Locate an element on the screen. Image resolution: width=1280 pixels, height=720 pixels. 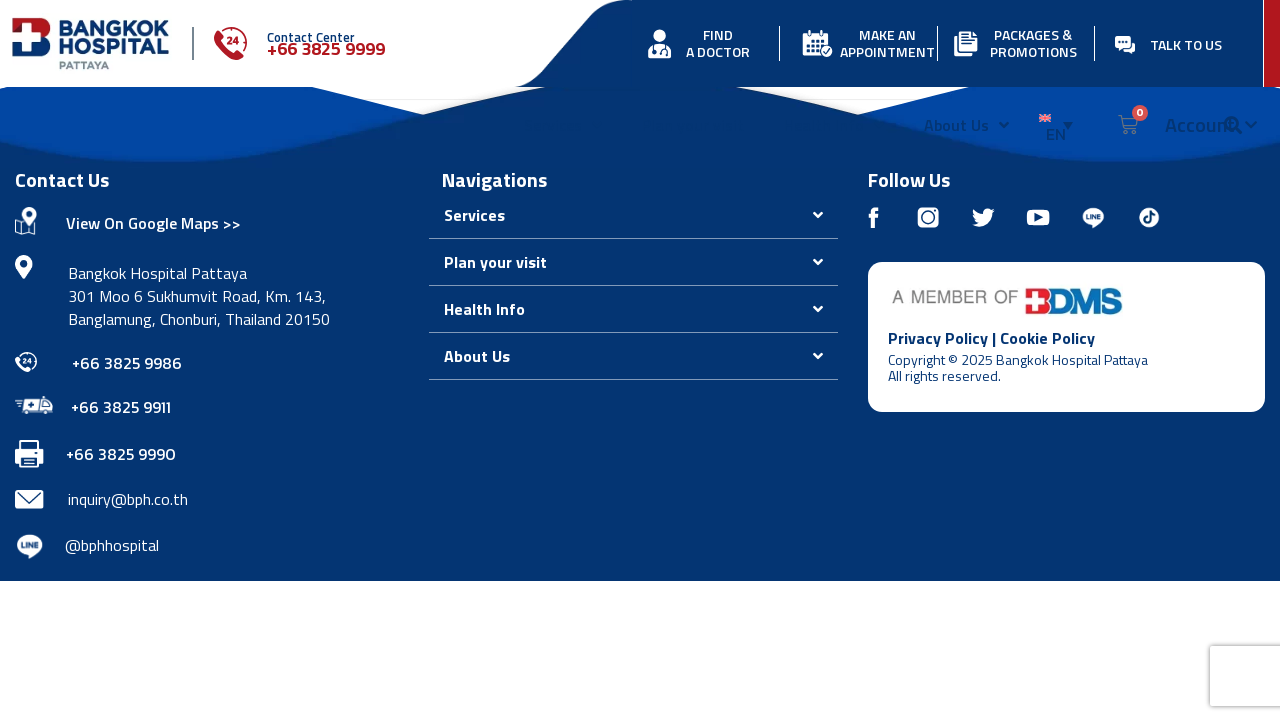
Bangkok Hospital Pattaya 301 Moo 6 Sukhumvit Road, Km. 143, Banglamung, Chonburi, Thailand 20150 is located at coordinates (199, 296).